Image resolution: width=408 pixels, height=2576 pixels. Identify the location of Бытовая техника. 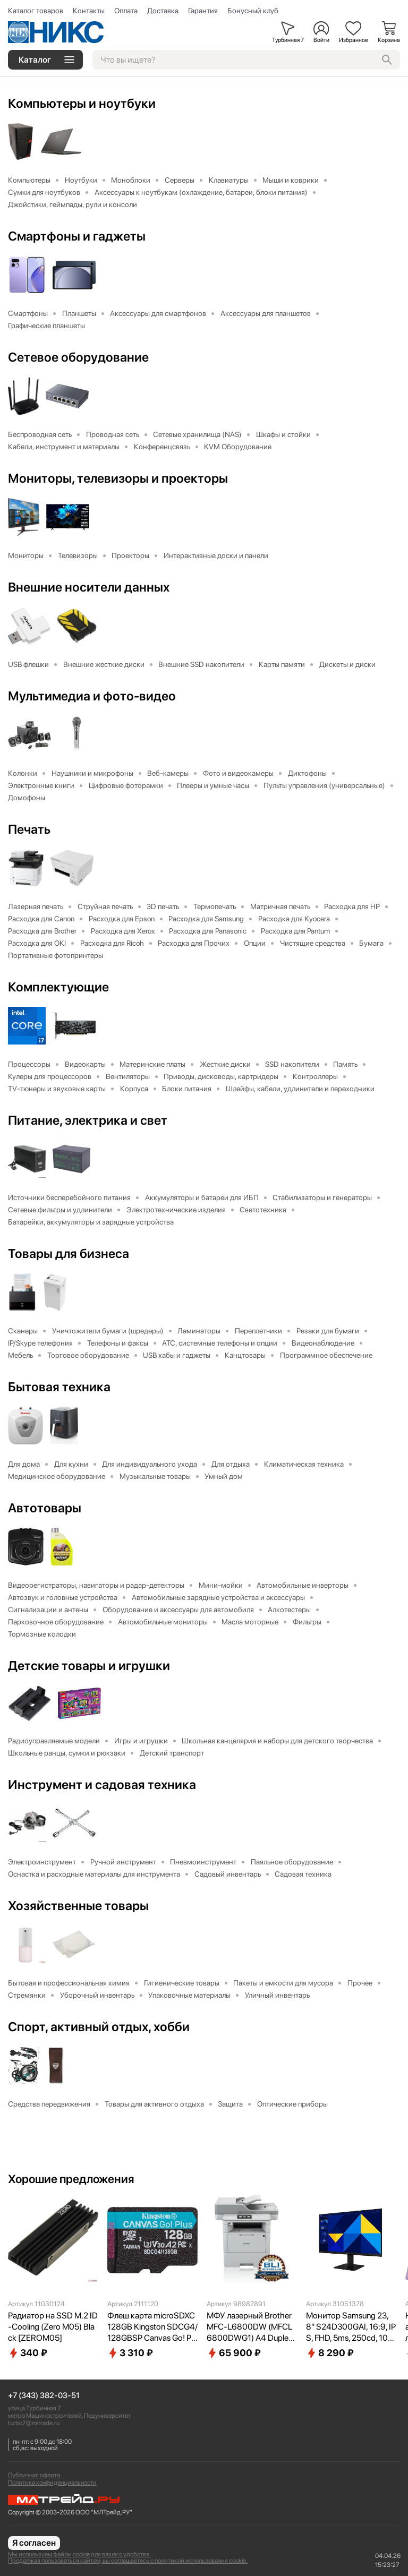
(59, 1387).